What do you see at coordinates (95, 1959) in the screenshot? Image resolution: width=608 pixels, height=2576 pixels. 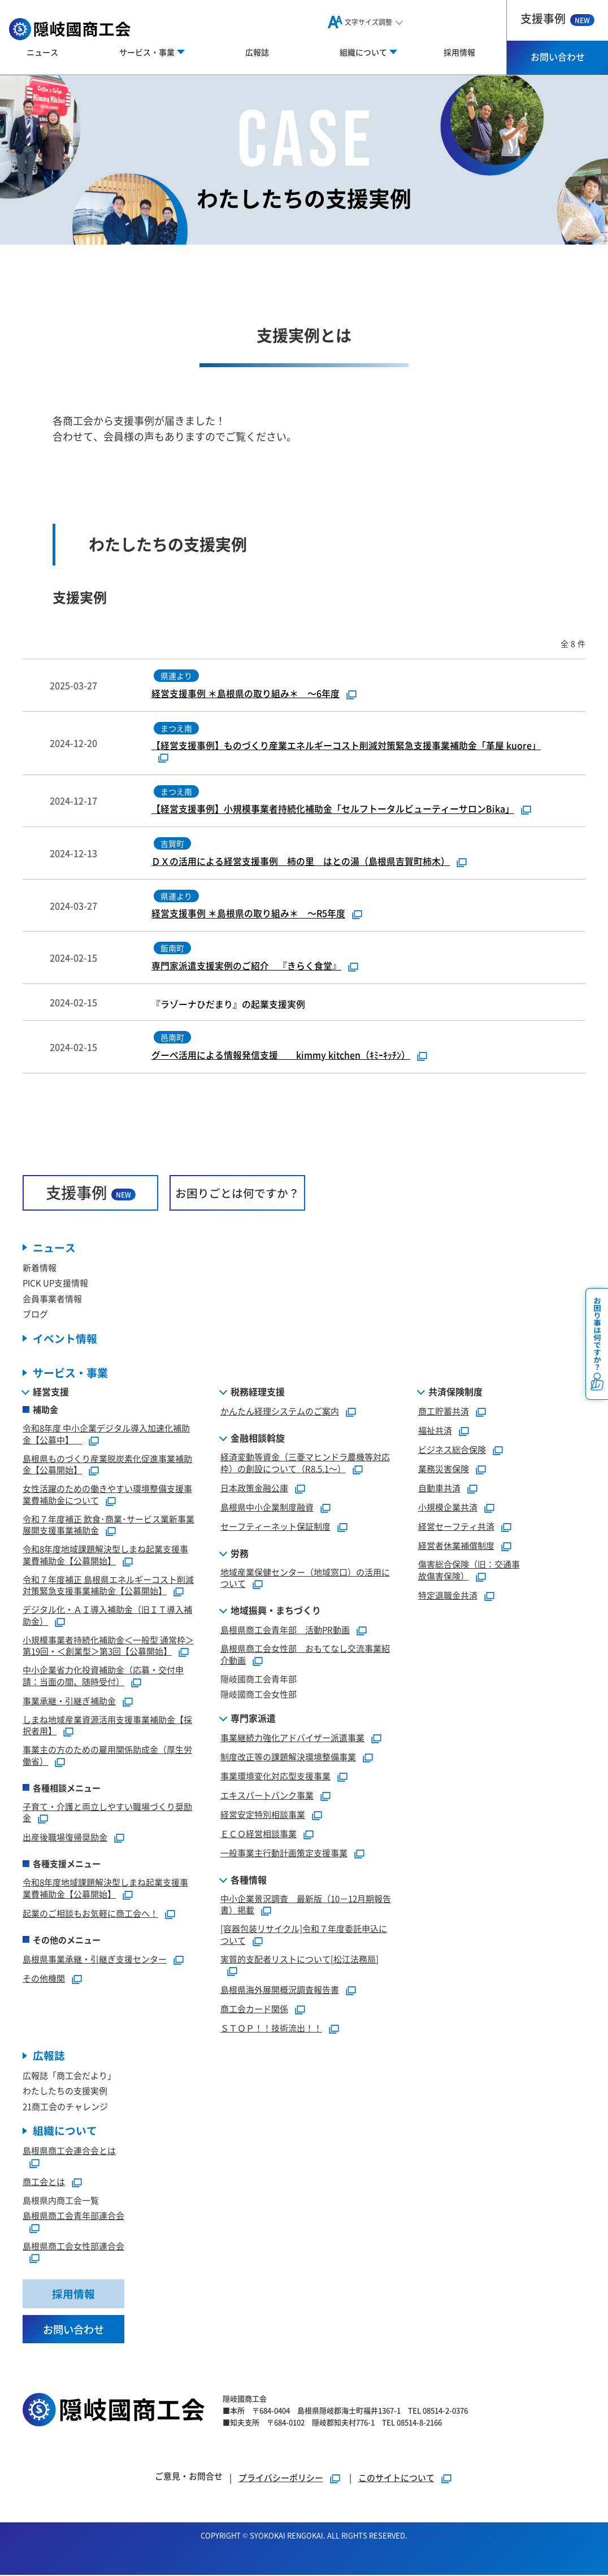 I see `島根県事業承継・引継ぎ支援センター` at bounding box center [95, 1959].